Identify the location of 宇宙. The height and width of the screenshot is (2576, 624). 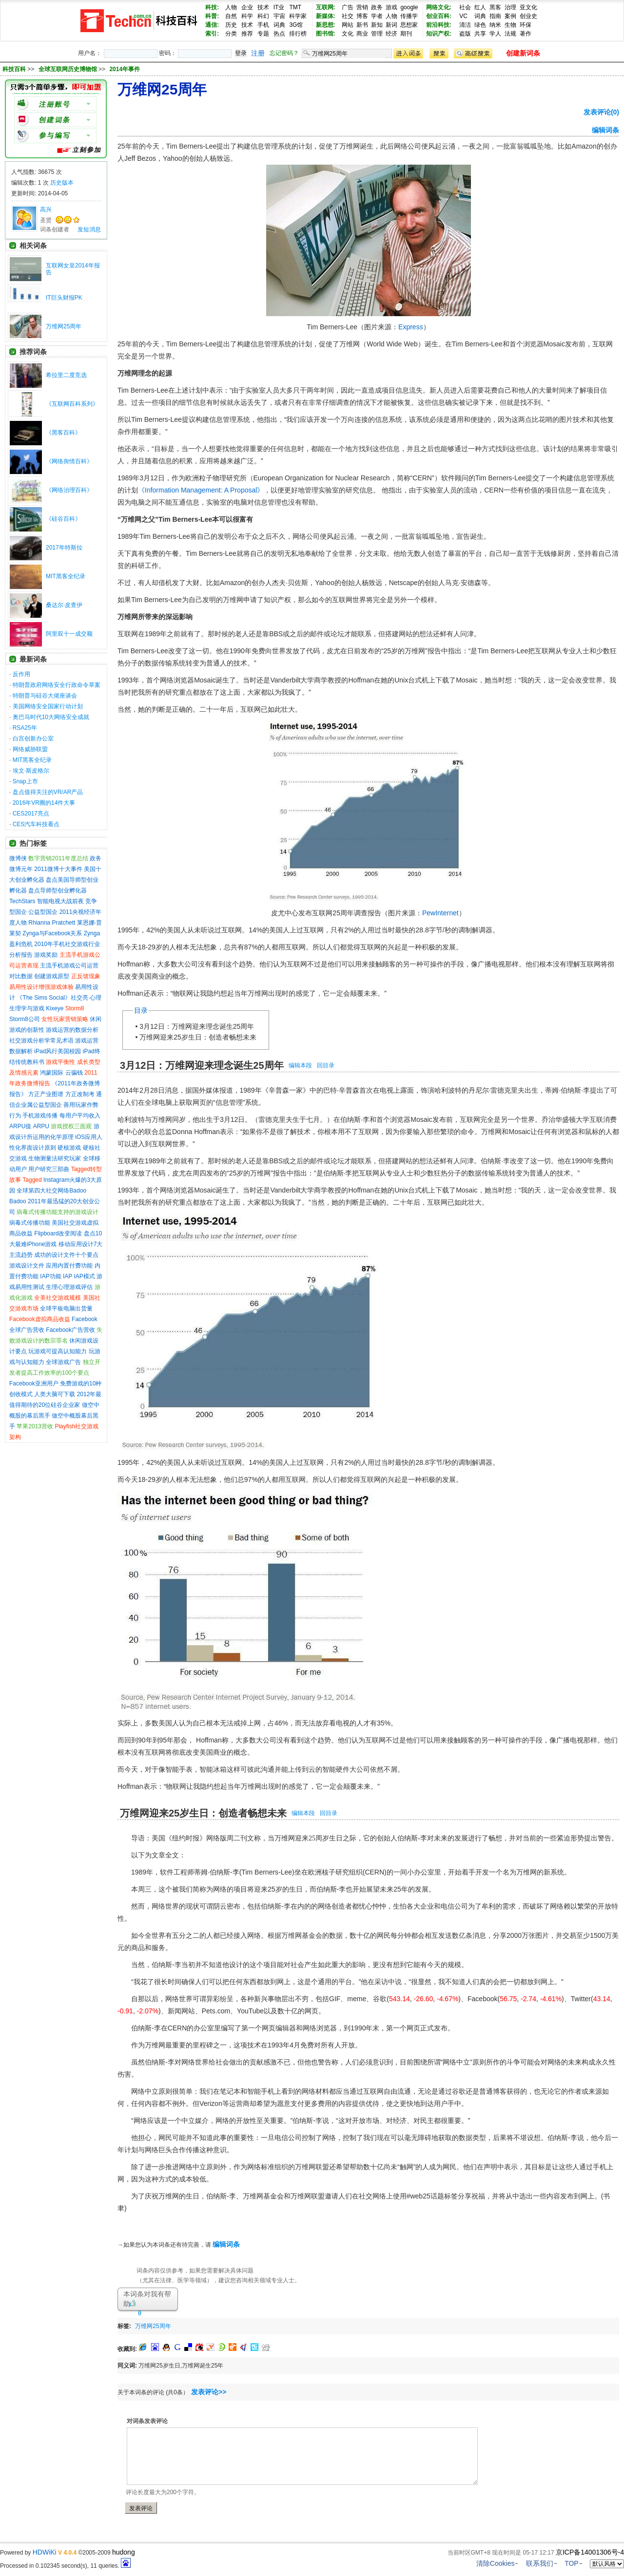
(279, 16).